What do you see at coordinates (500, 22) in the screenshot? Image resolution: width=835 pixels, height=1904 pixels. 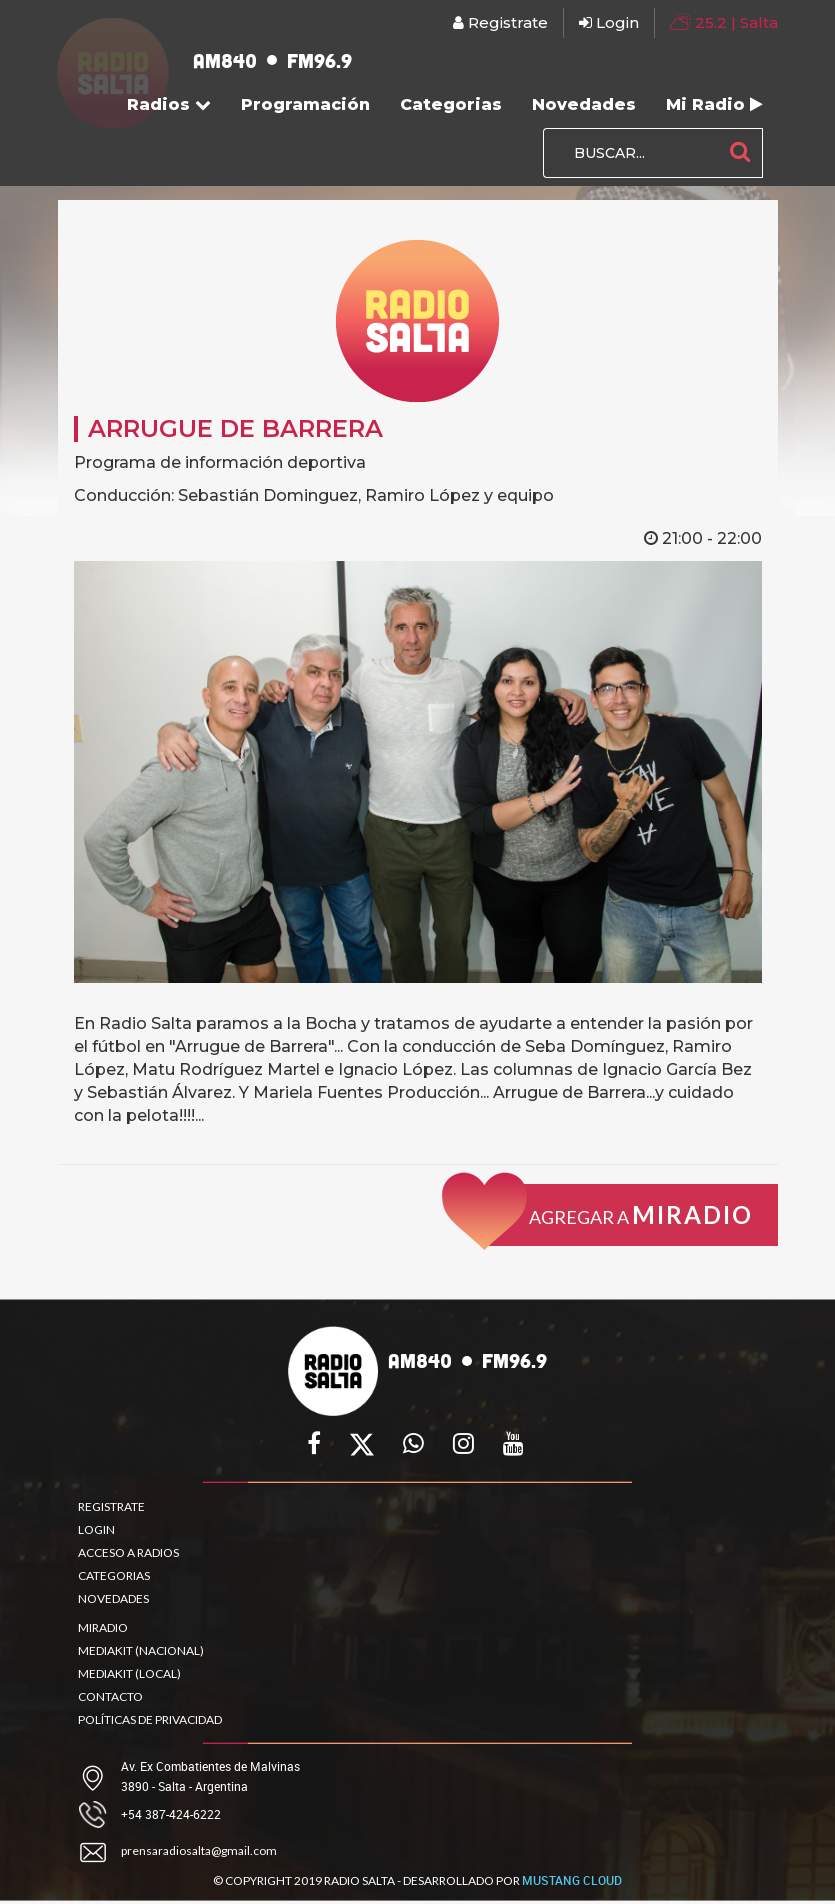 I see `Registrate` at bounding box center [500, 22].